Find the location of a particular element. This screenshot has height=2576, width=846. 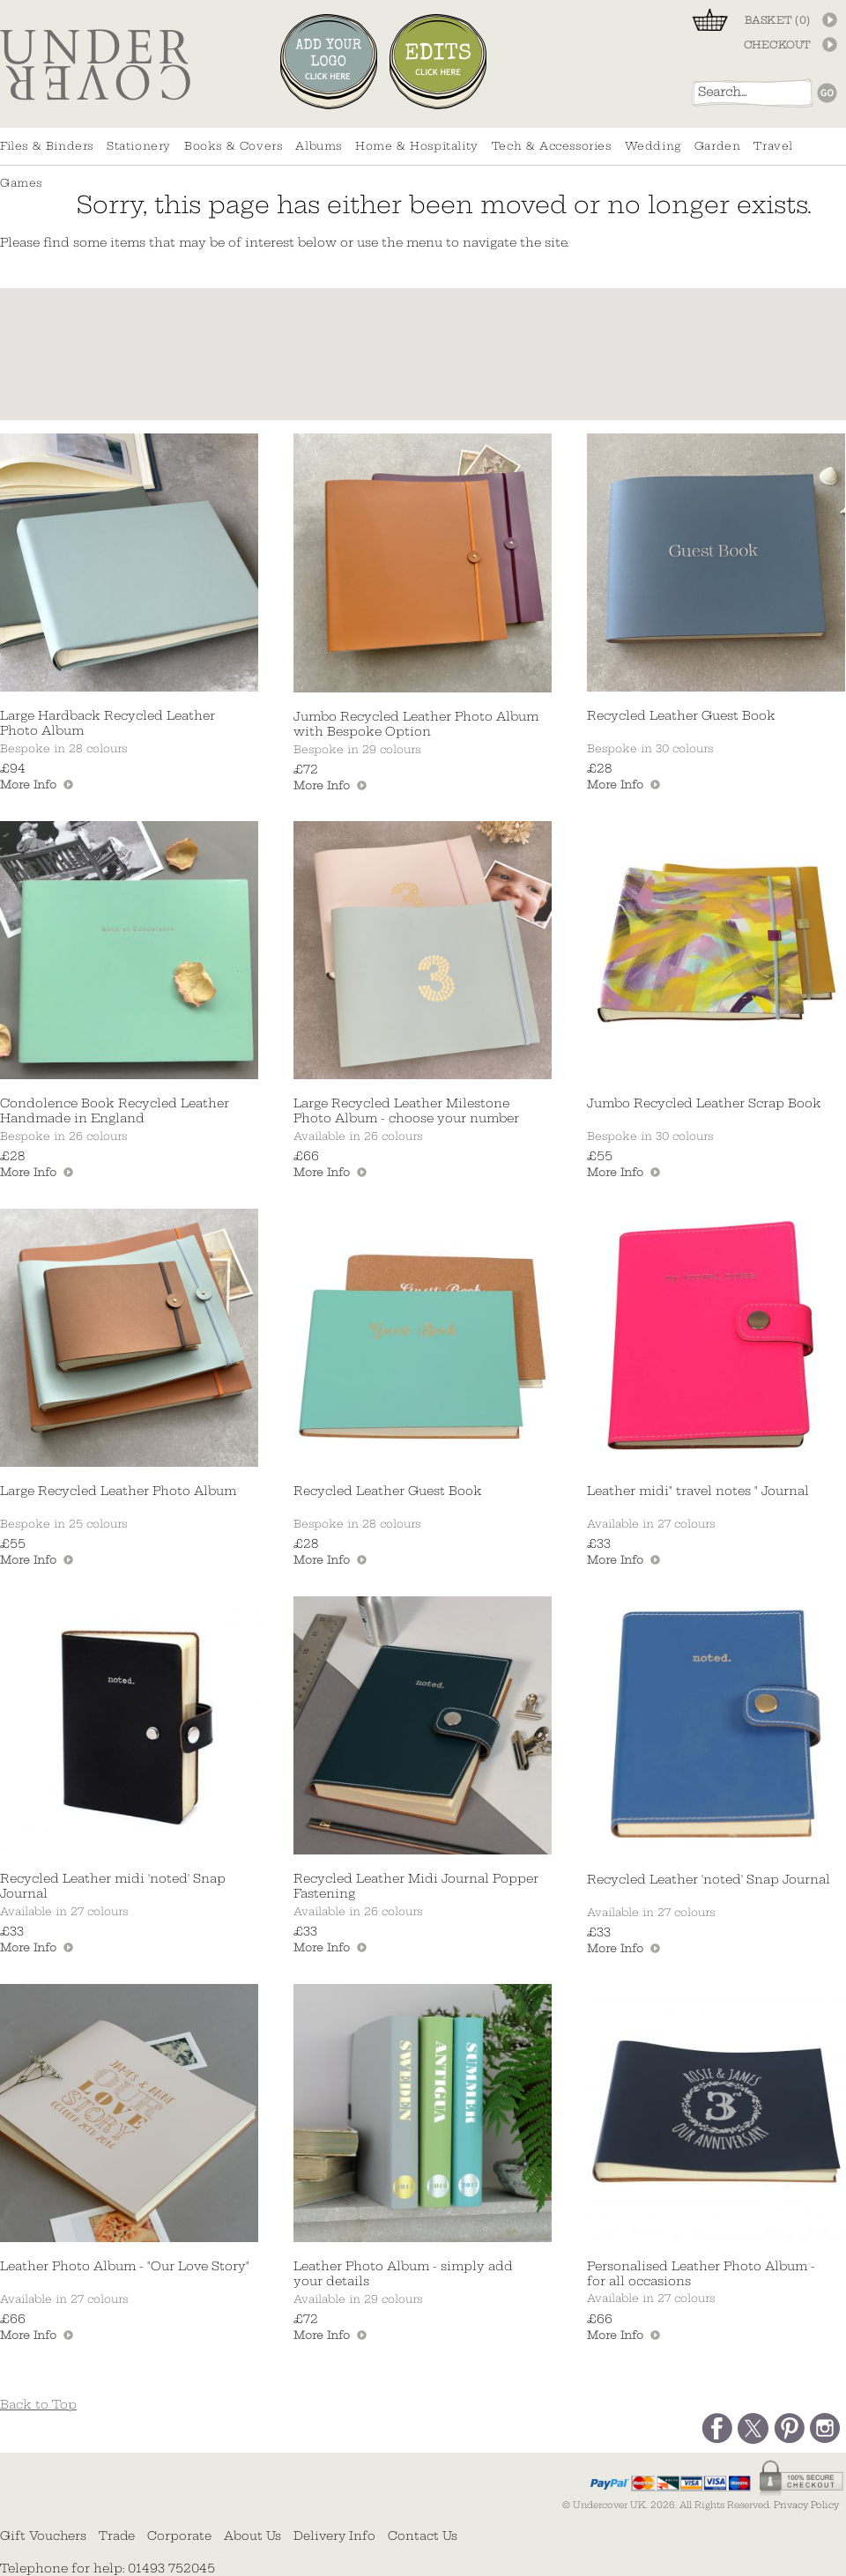

Trade is located at coordinates (117, 2535).